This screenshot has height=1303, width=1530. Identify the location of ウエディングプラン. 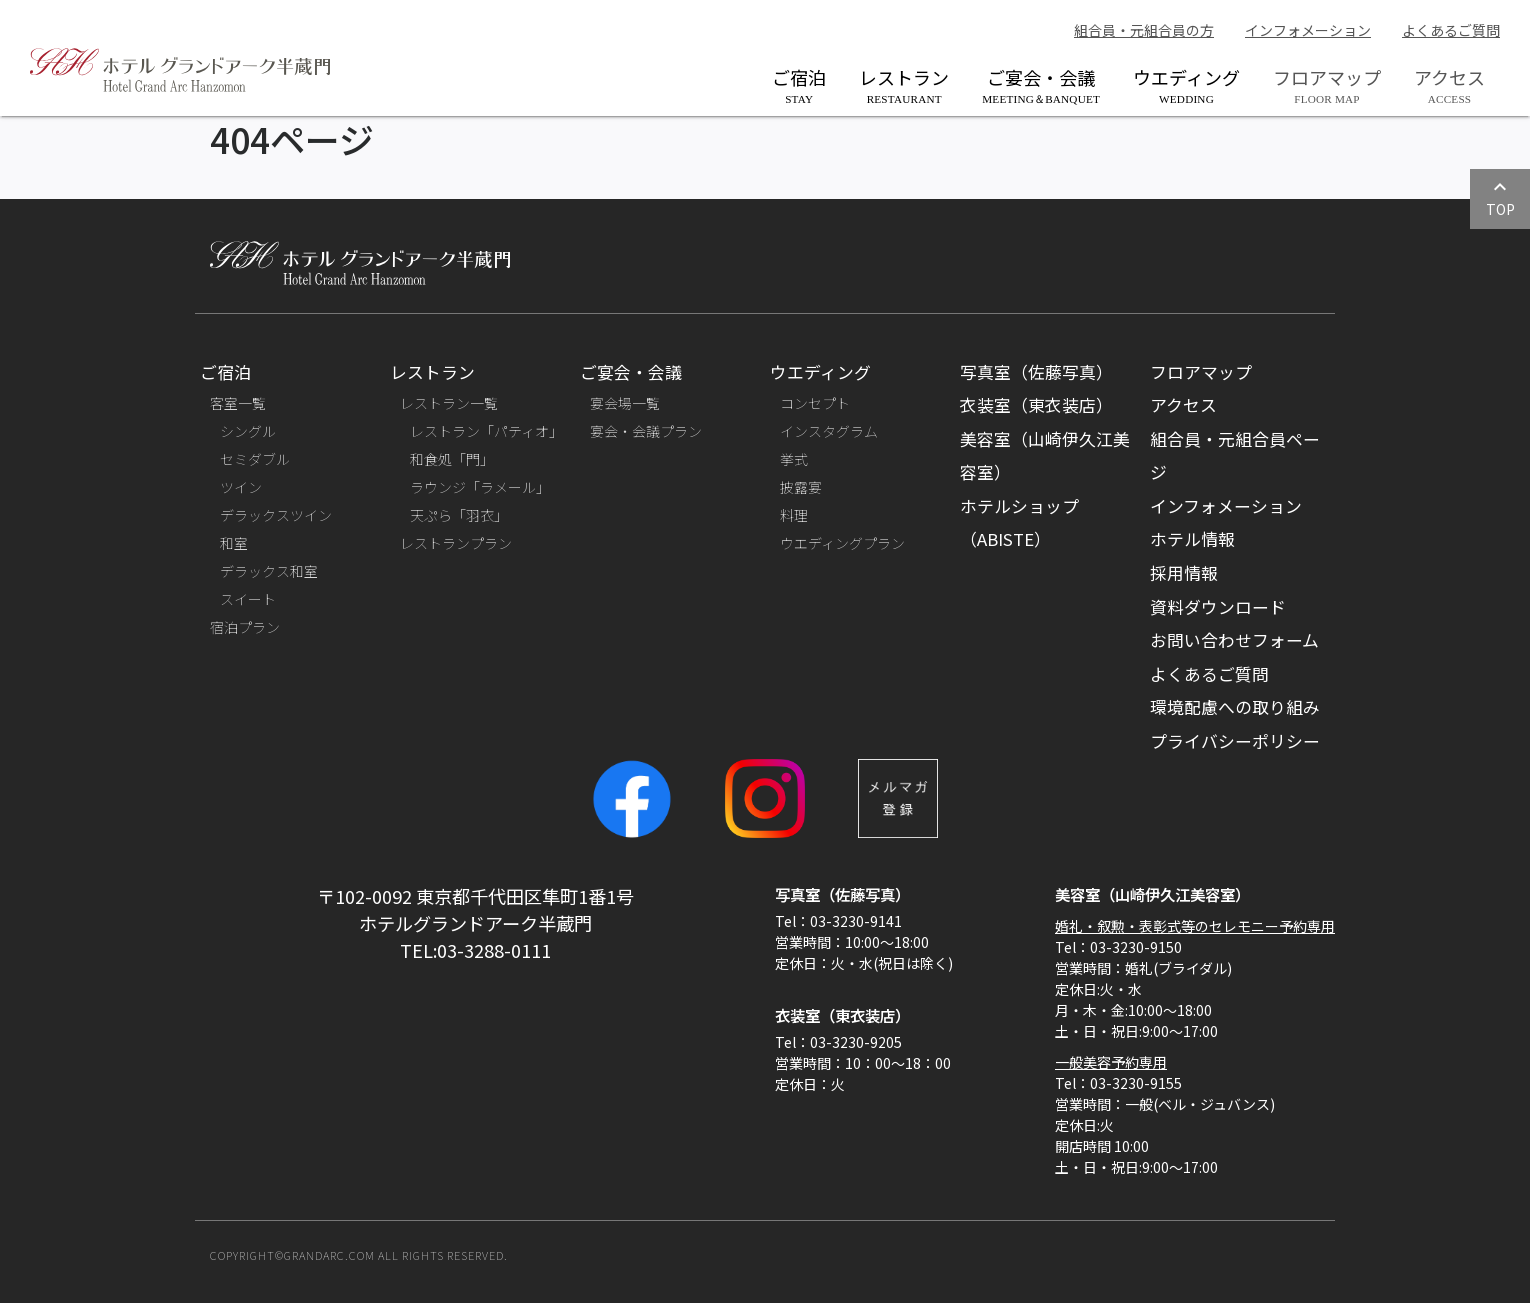
(842, 543).